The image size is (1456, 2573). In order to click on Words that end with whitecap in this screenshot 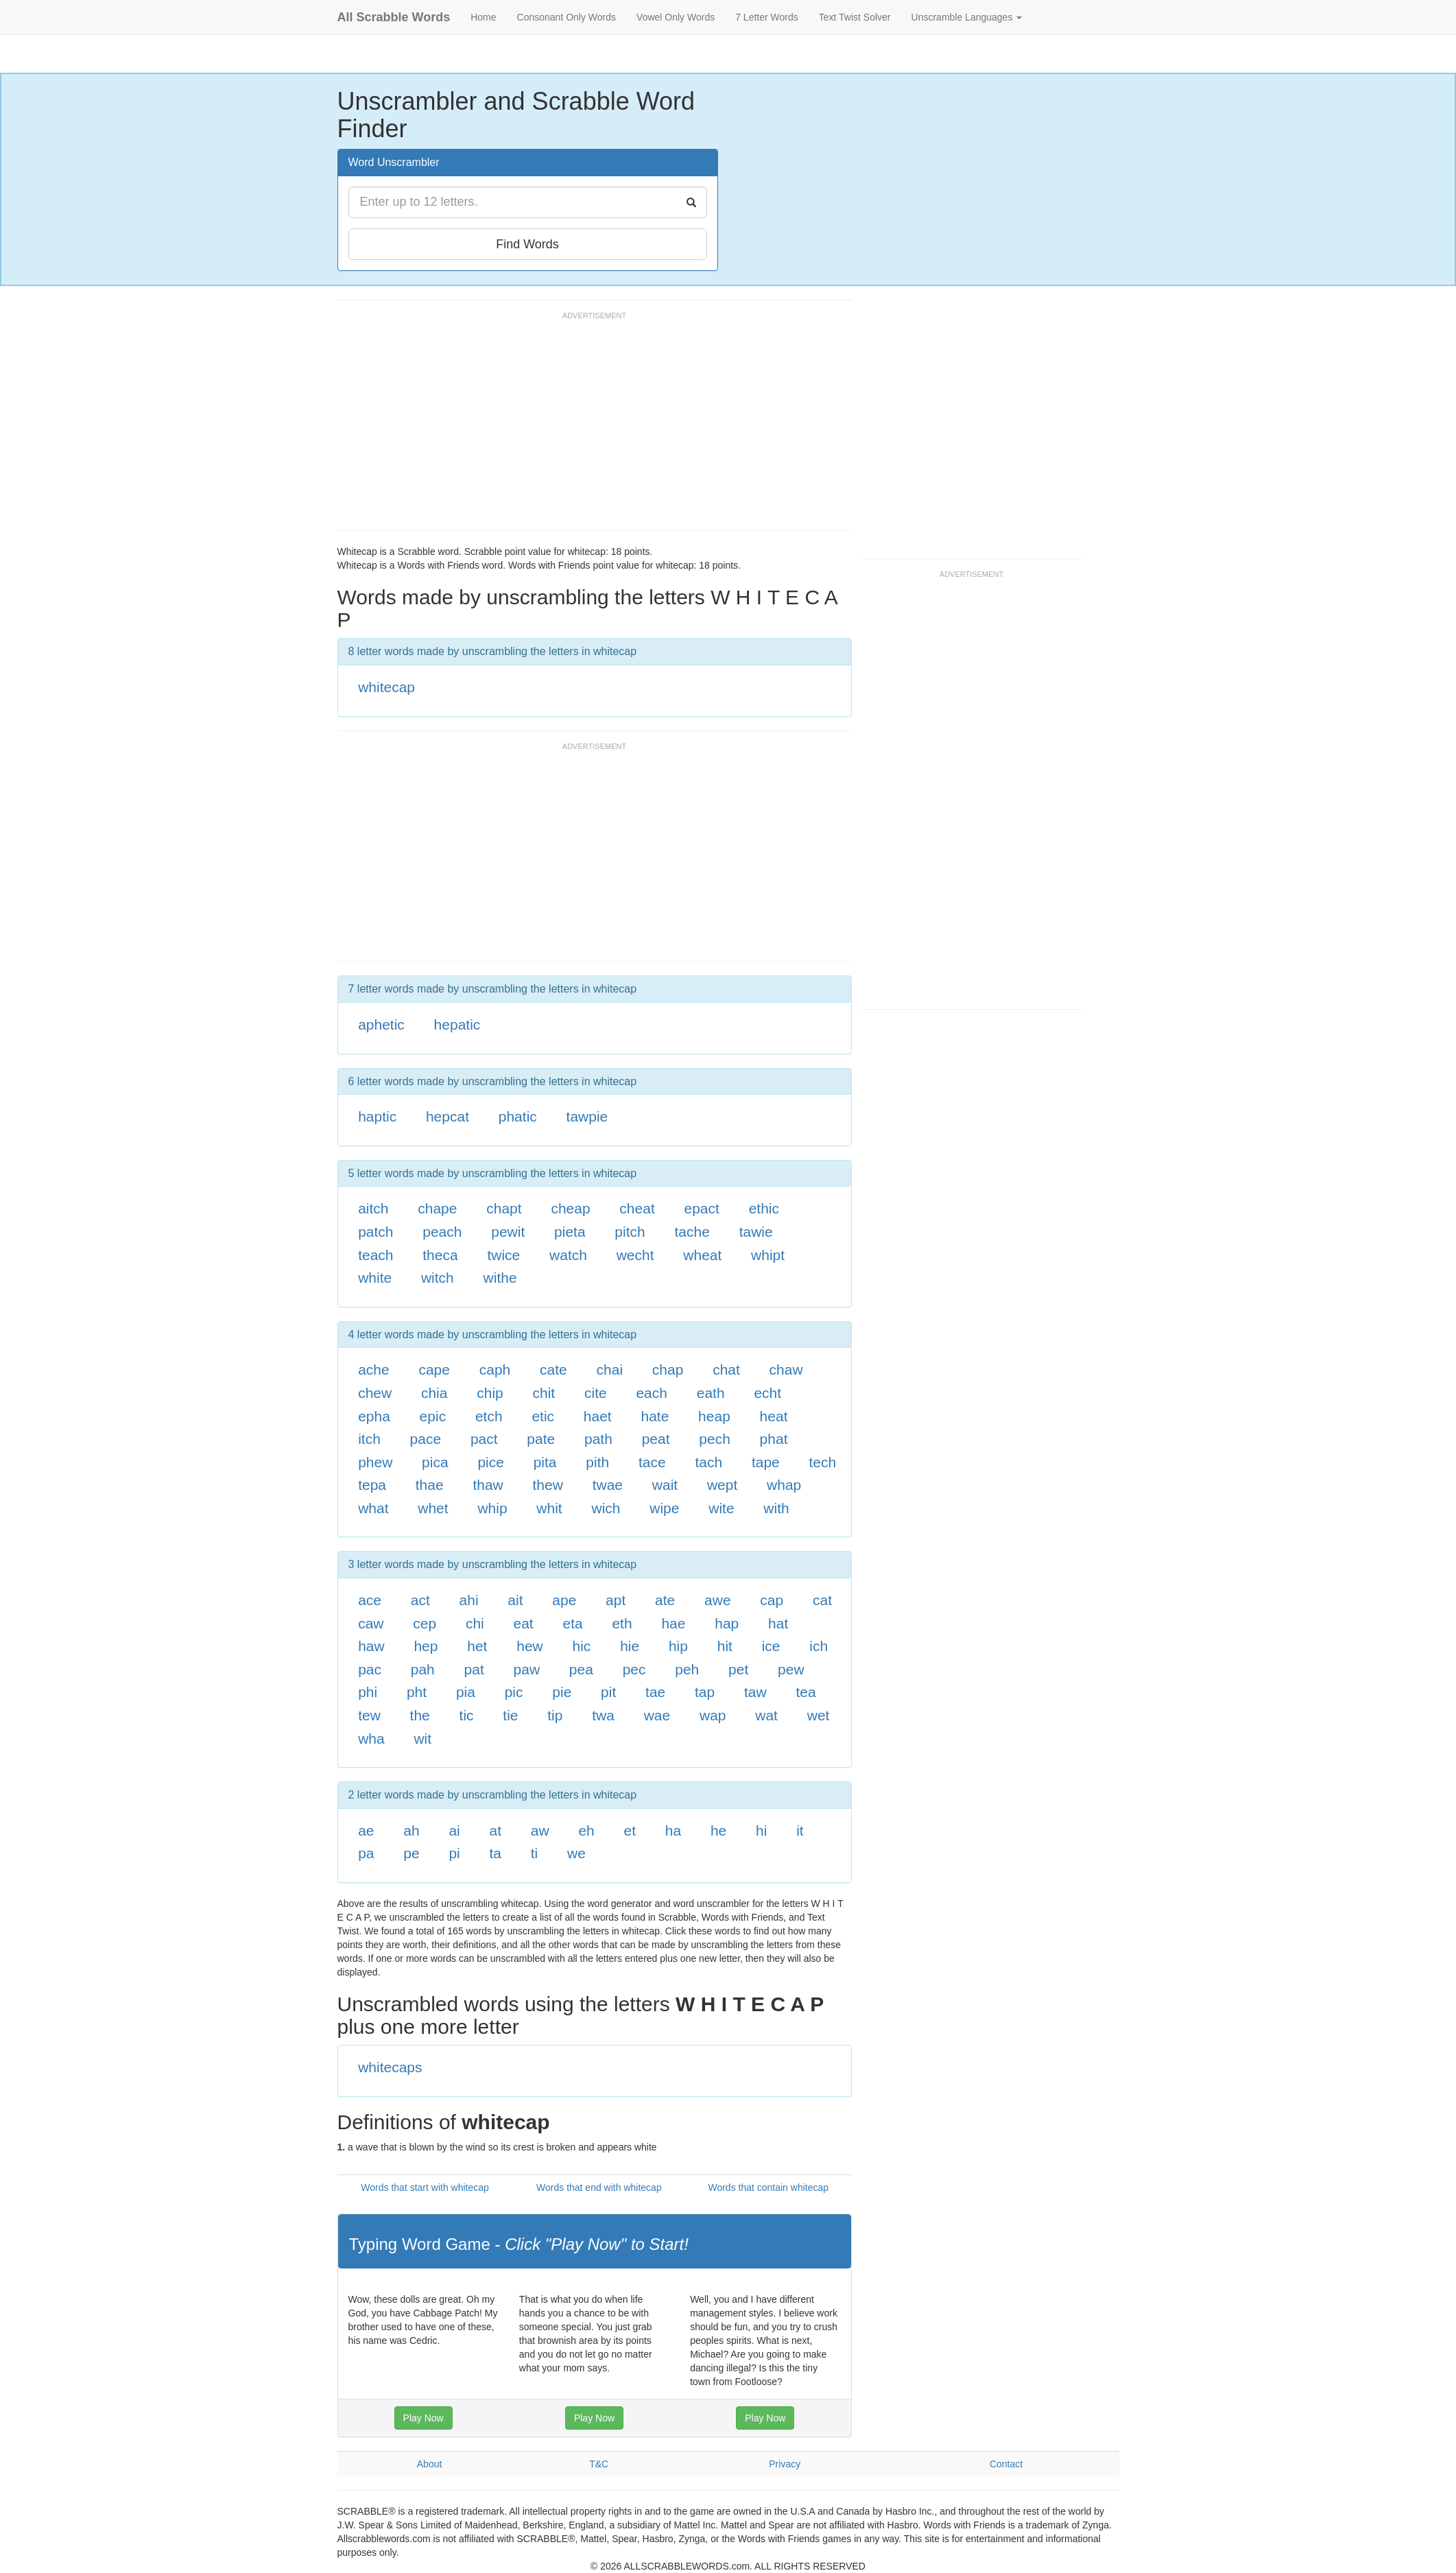, I will do `click(599, 2187)`.